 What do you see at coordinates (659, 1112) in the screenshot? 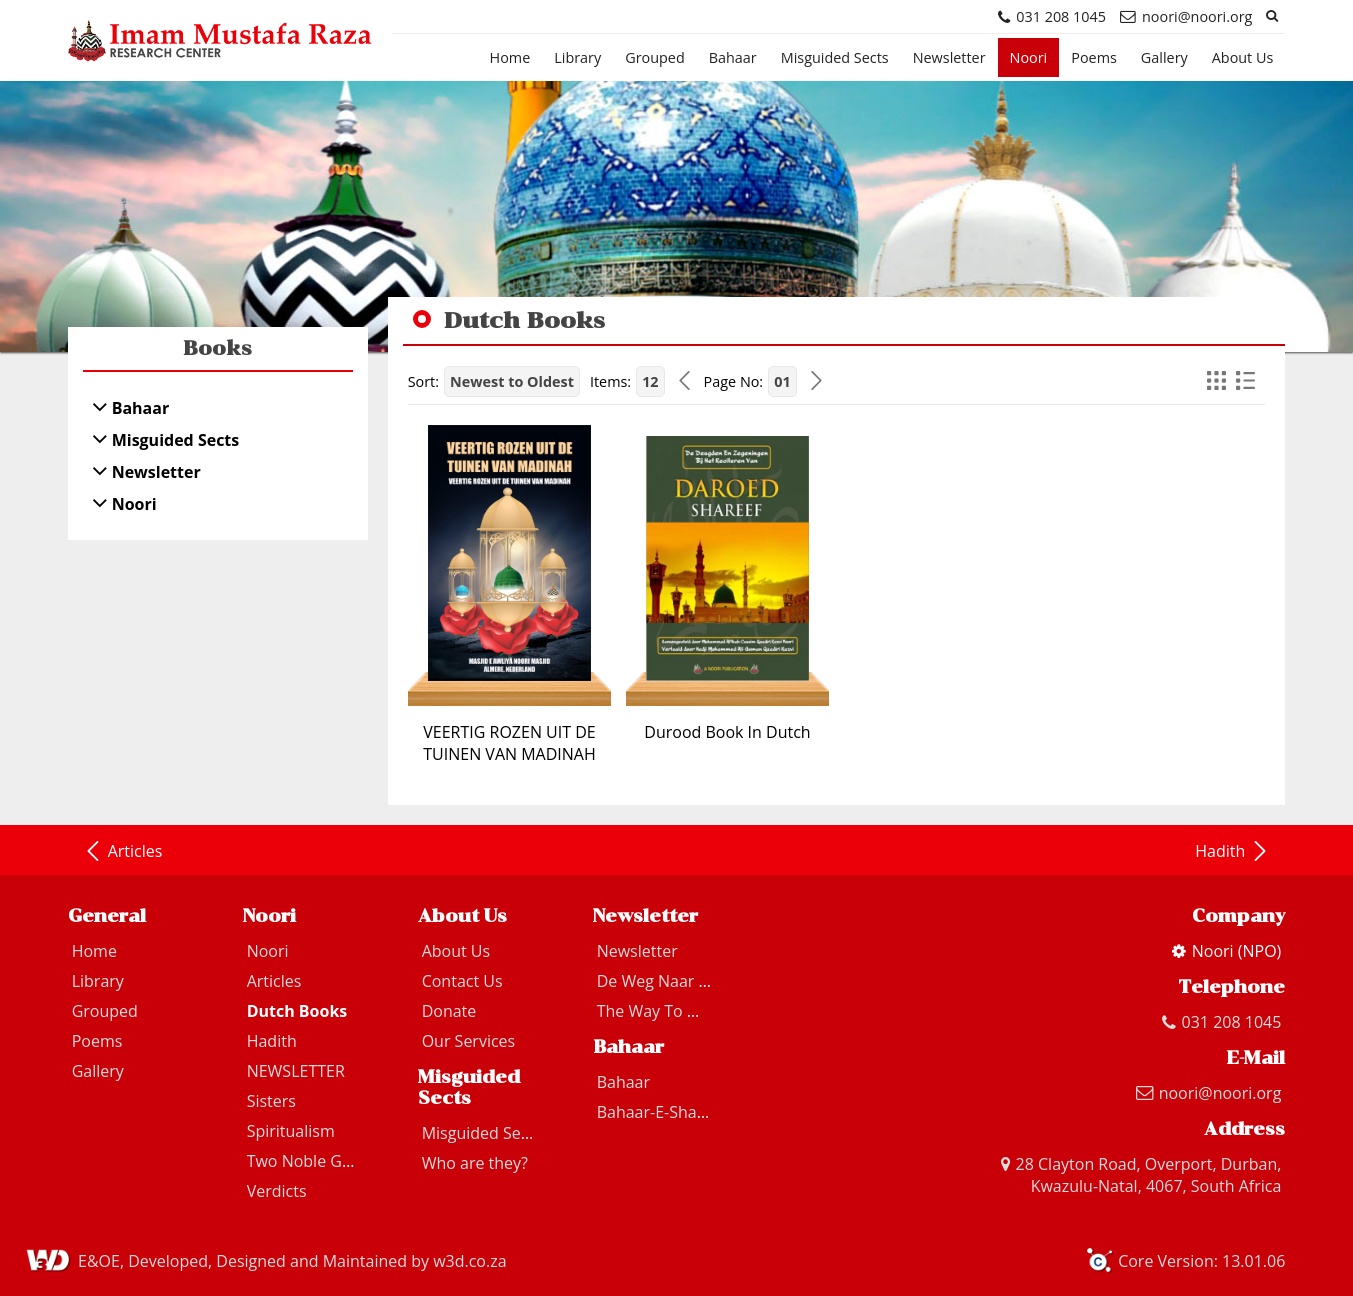
I see `Bahaar-E-Shariat` at bounding box center [659, 1112].